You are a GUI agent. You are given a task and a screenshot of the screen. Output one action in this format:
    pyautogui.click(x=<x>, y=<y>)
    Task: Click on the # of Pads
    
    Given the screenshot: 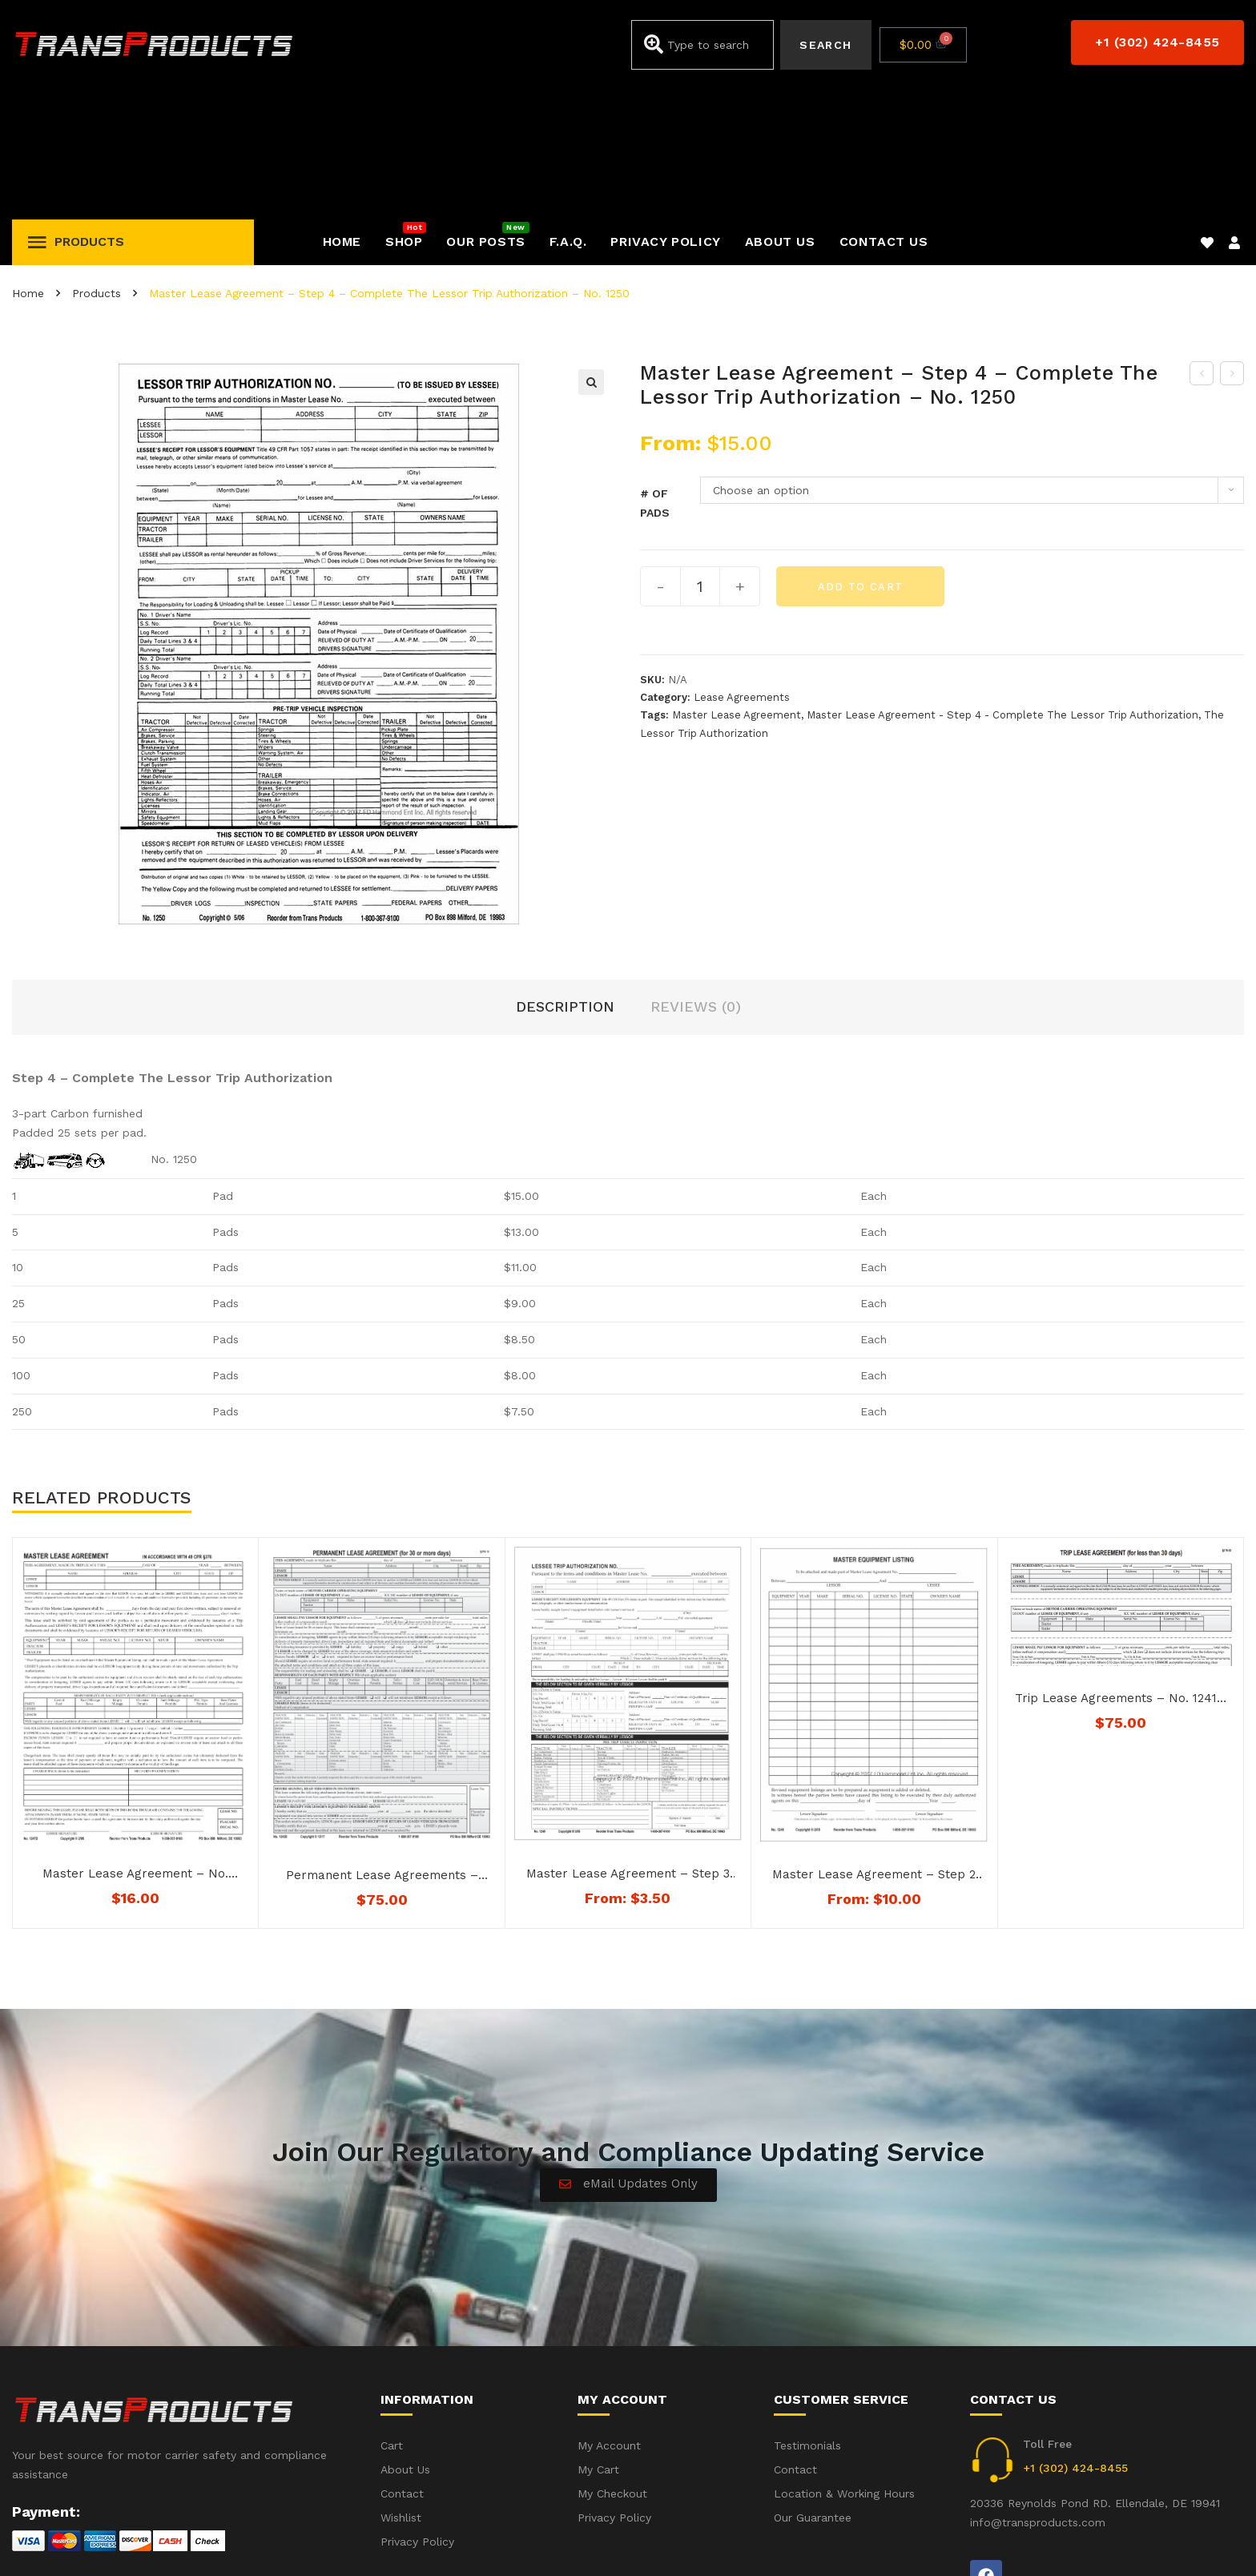 What is the action you would take?
    pyautogui.click(x=655, y=368)
    